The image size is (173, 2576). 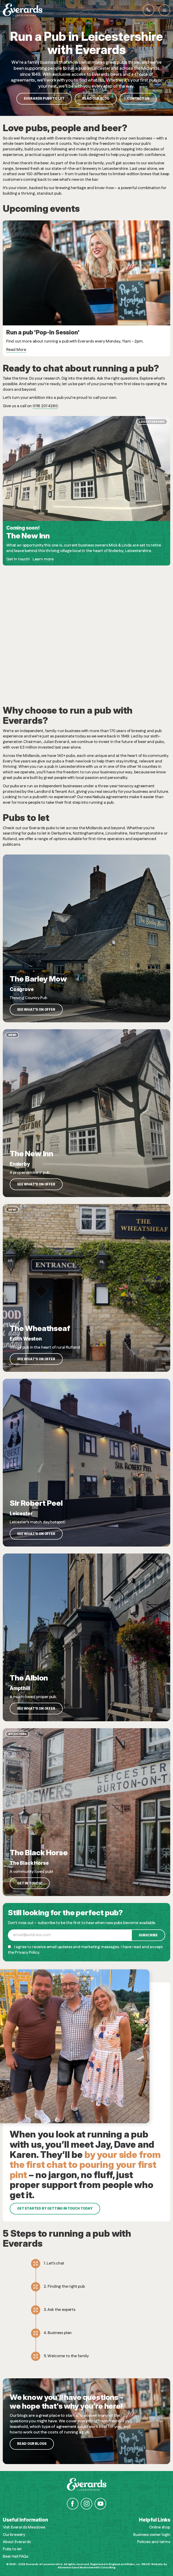 I want to click on Online shop, so click(x=159, y=2527).